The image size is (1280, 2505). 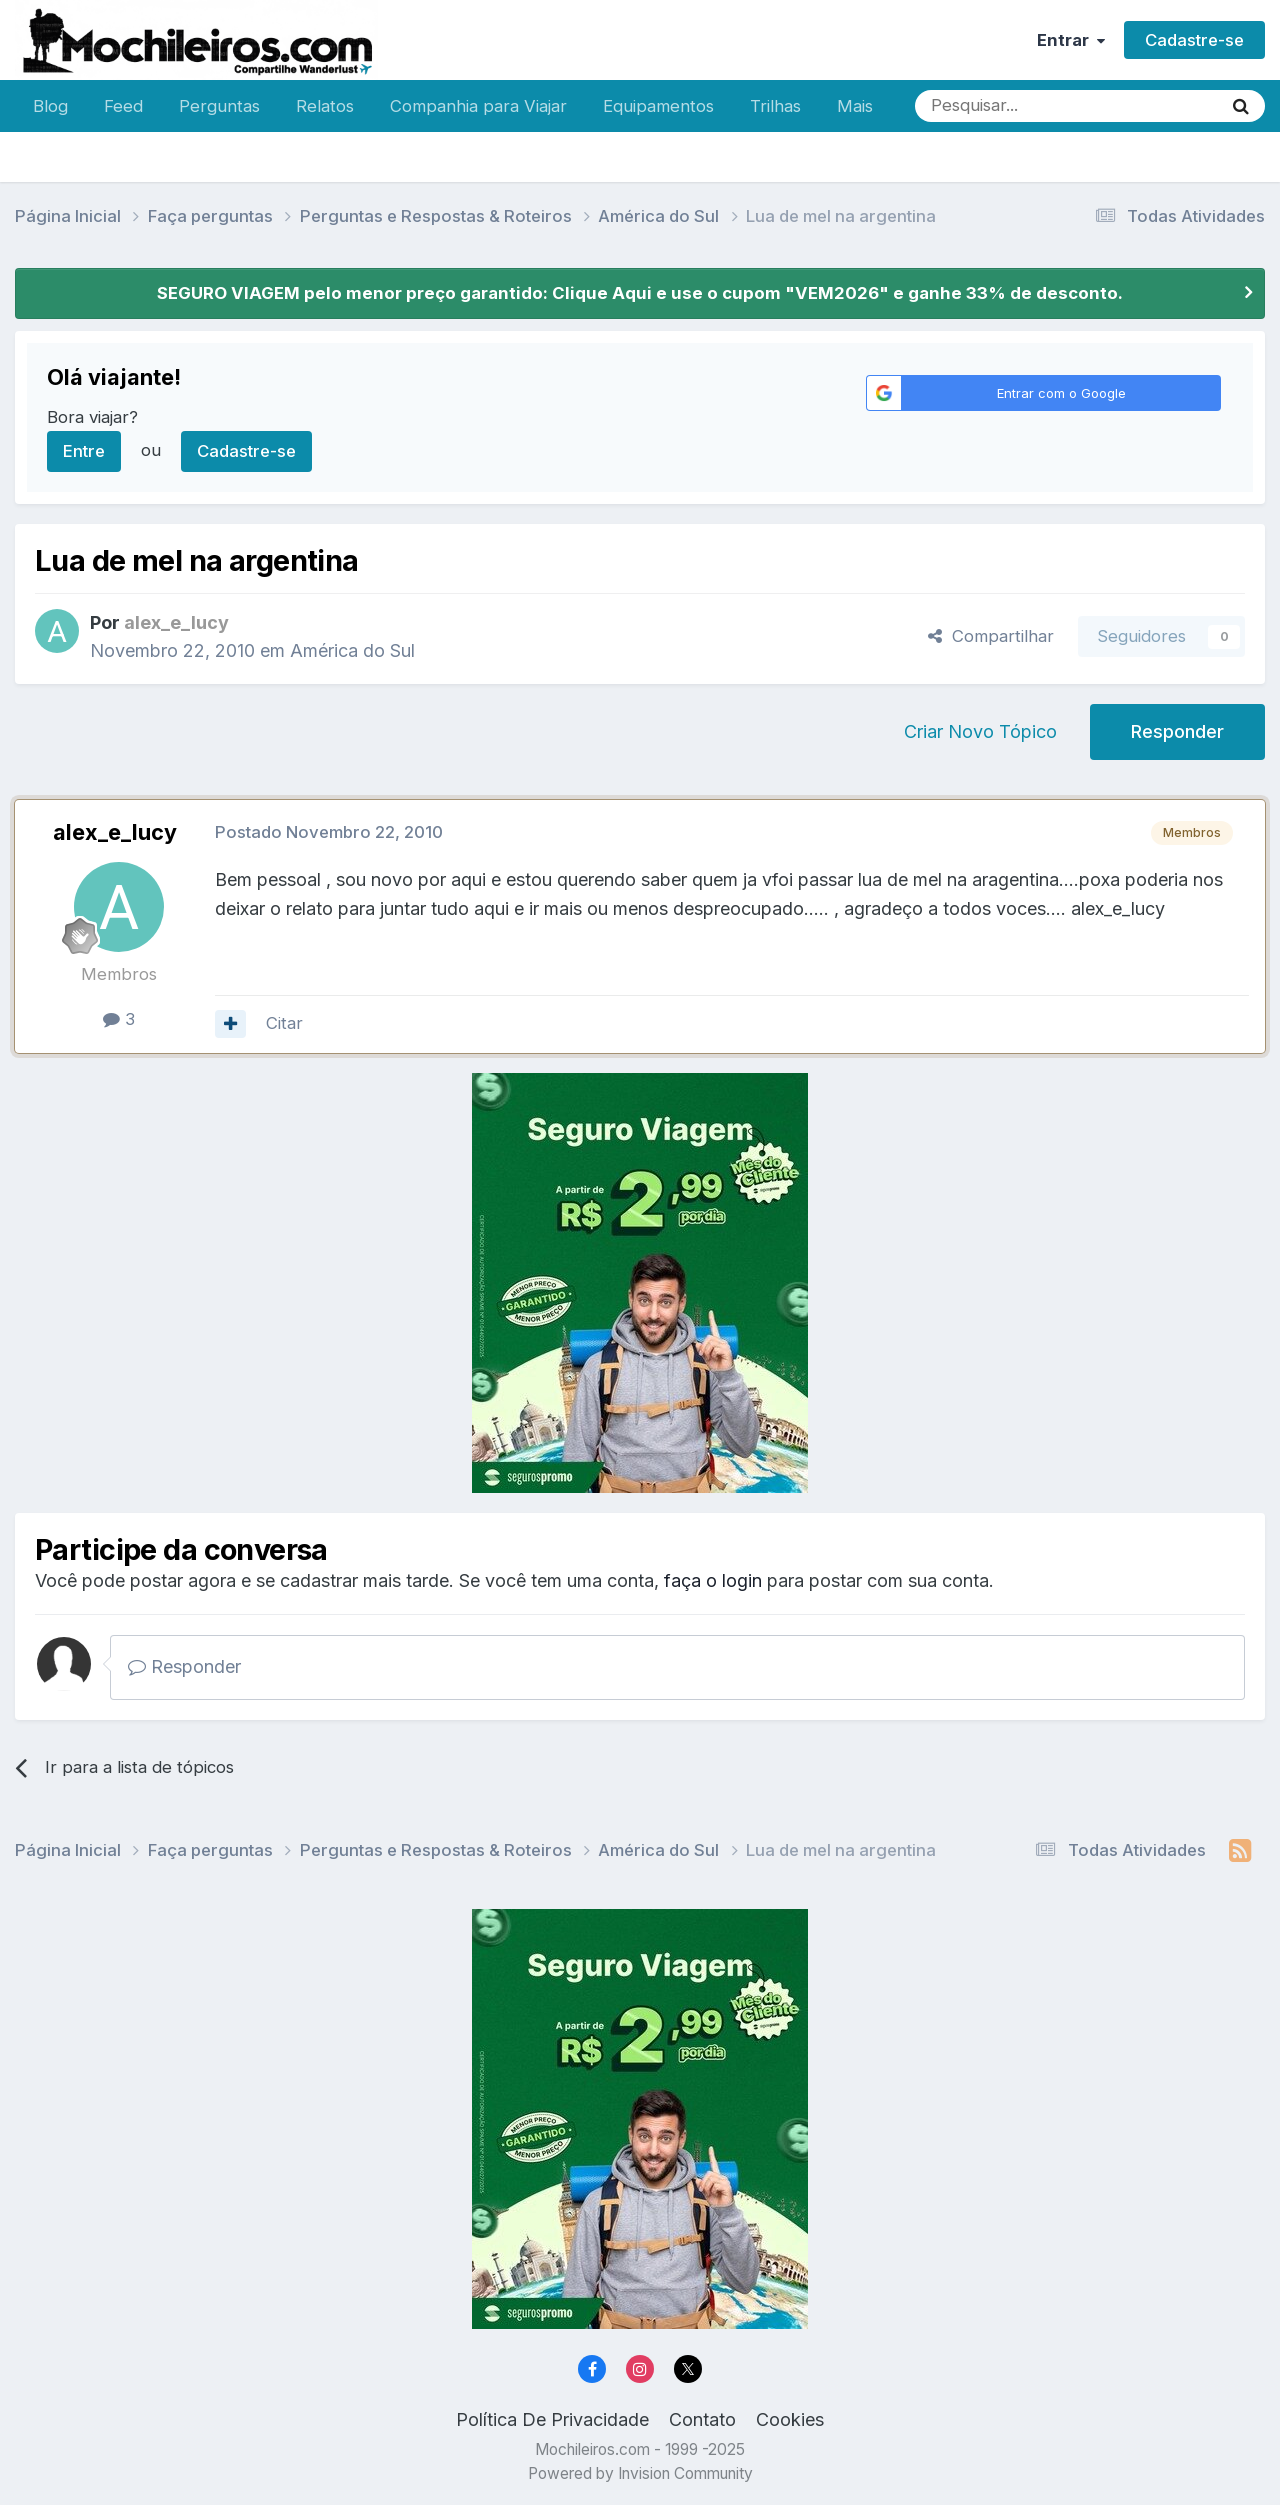 I want to click on Criar Novo Tópico, so click(x=980, y=731).